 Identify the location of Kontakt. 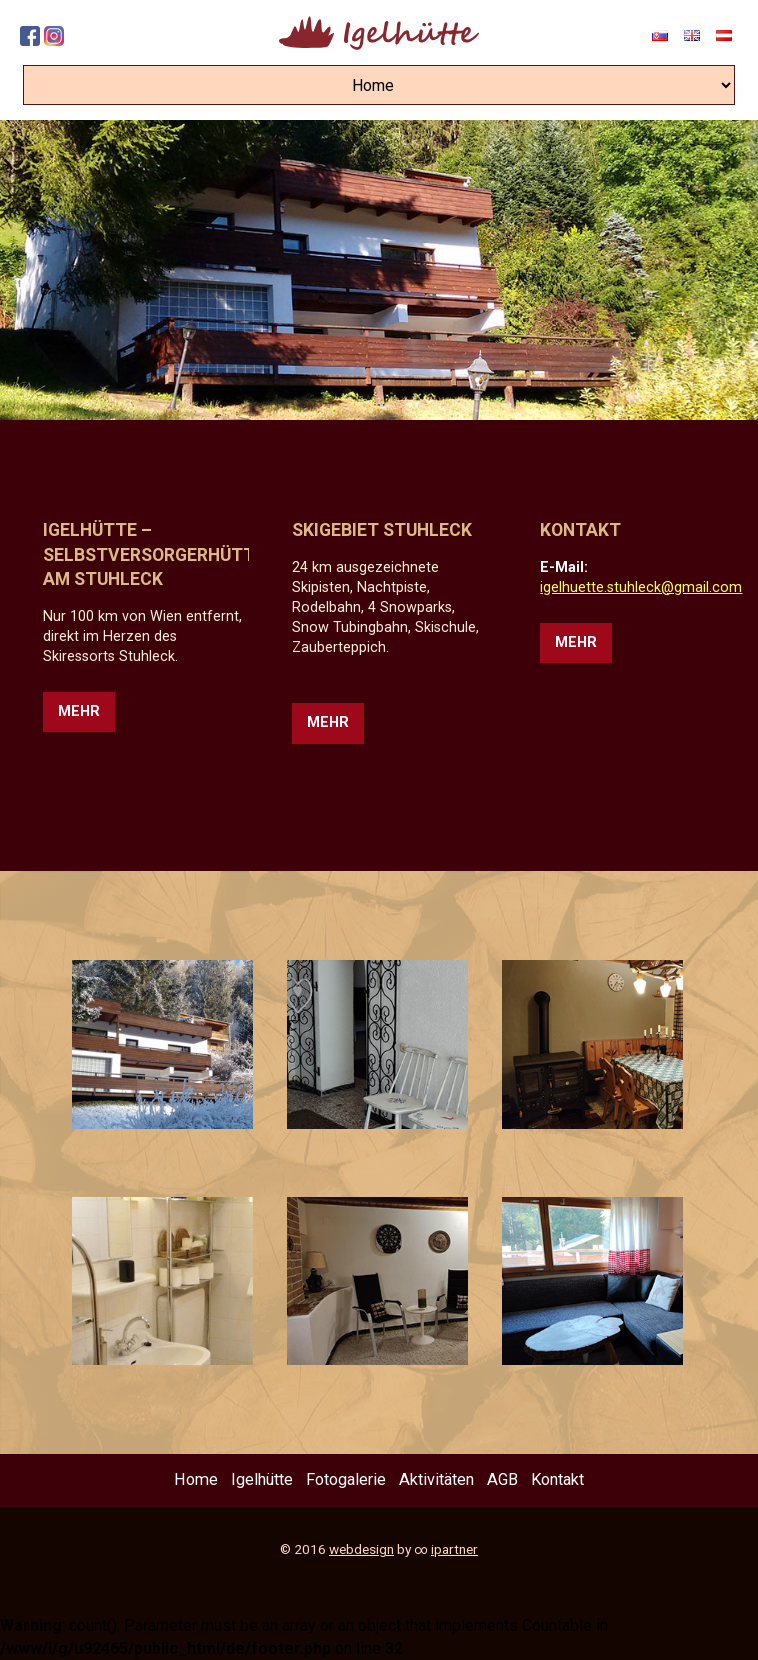
(557, 1479).